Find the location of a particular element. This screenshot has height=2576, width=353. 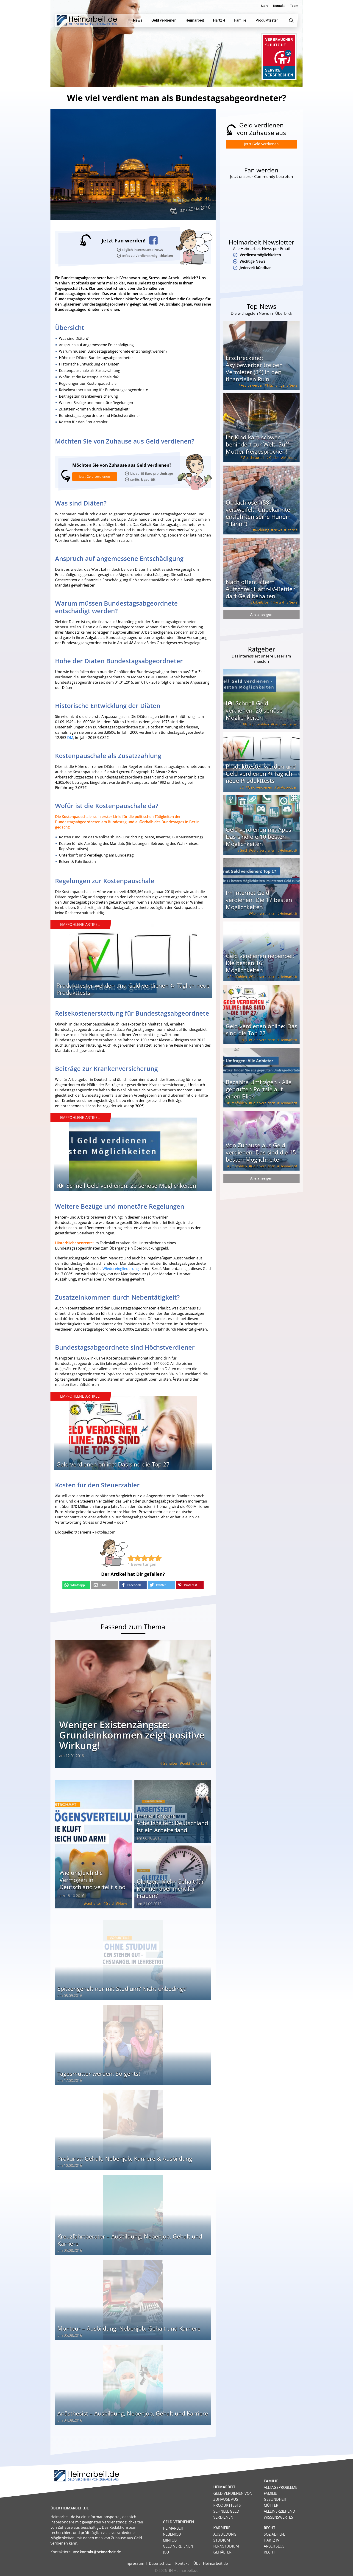

HARTZ IV is located at coordinates (271, 2540).